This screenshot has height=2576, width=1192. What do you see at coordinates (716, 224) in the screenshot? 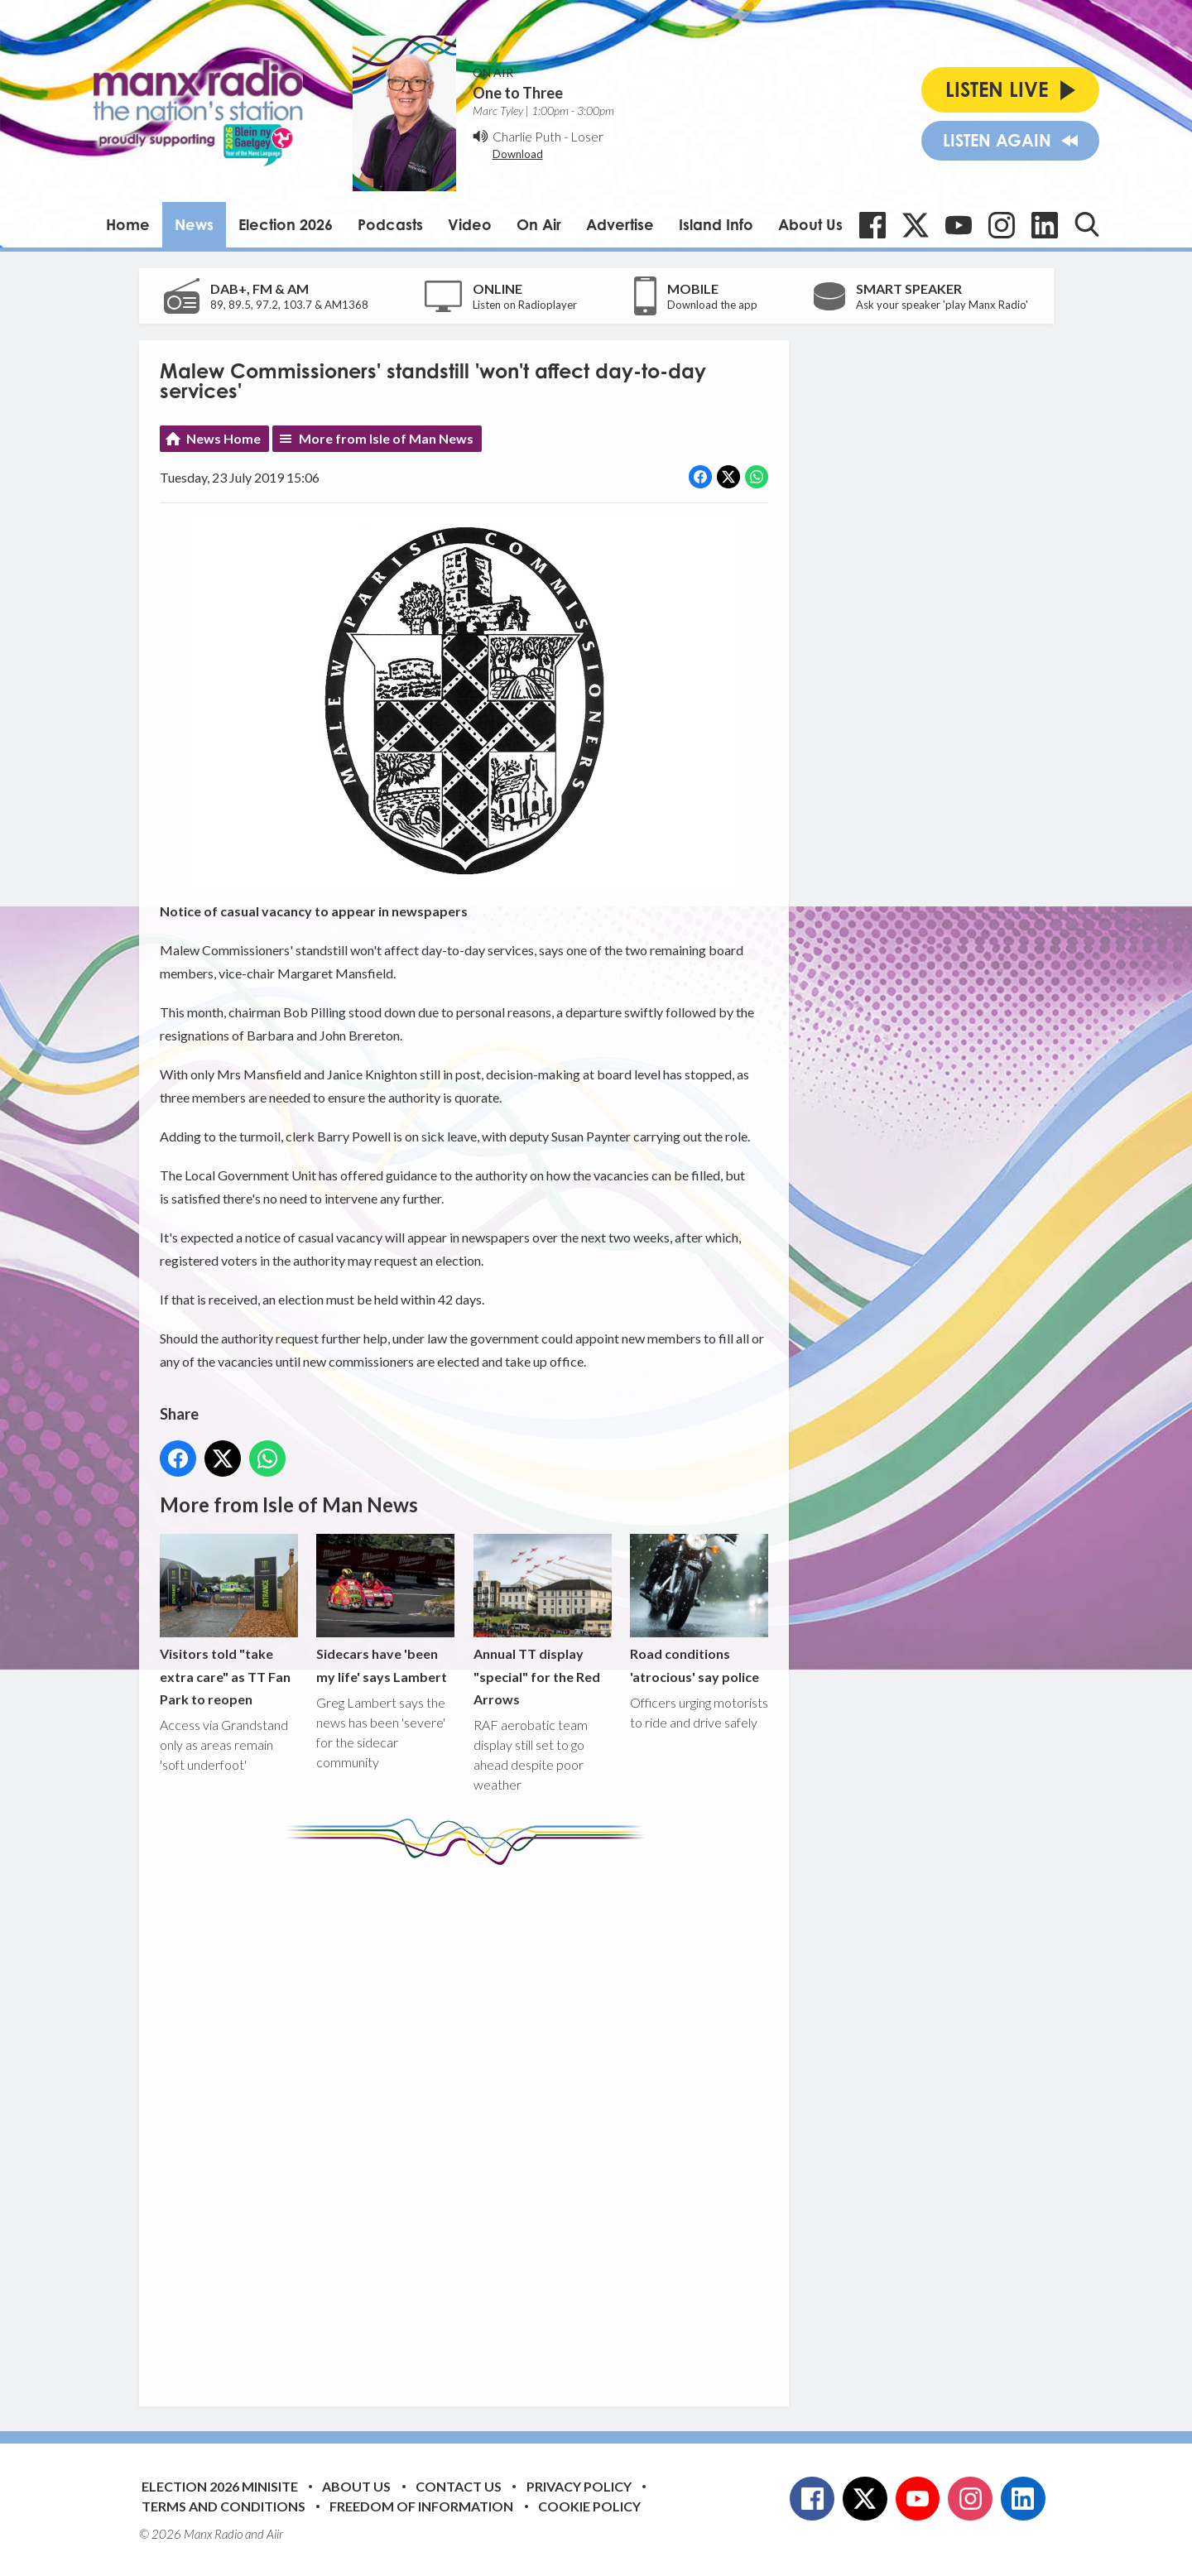
I see `Island Info` at bounding box center [716, 224].